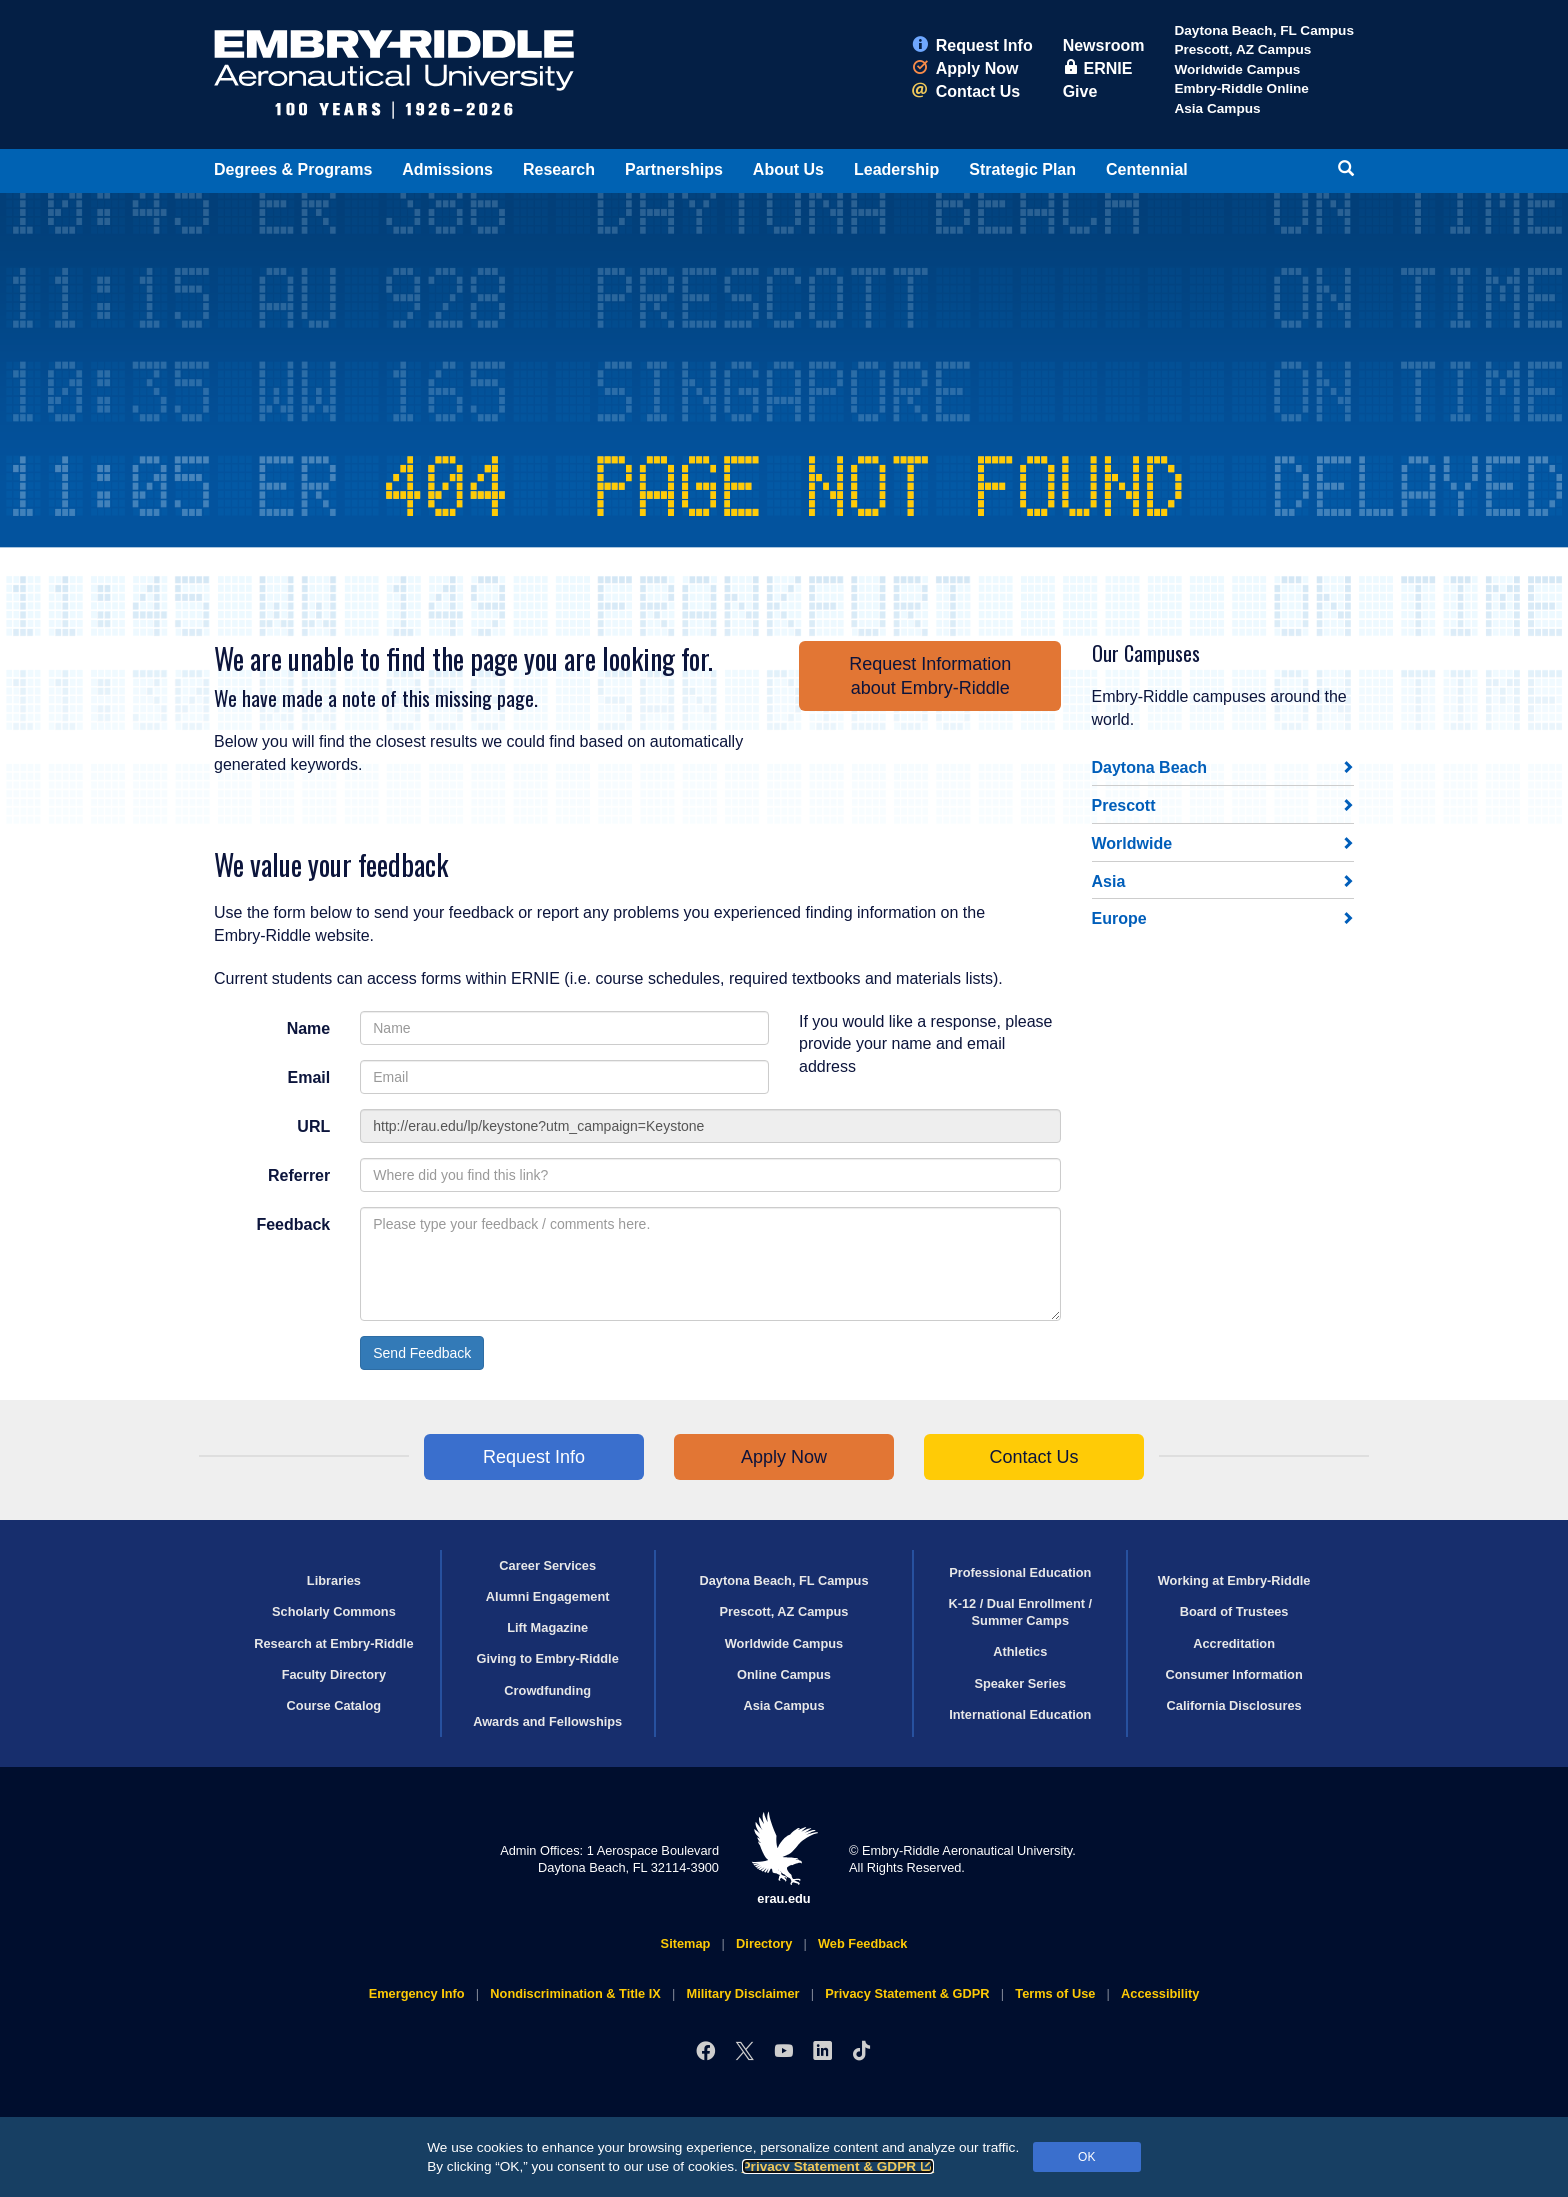 Image resolution: width=1568 pixels, height=2197 pixels. I want to click on OK, so click(1086, 2157).